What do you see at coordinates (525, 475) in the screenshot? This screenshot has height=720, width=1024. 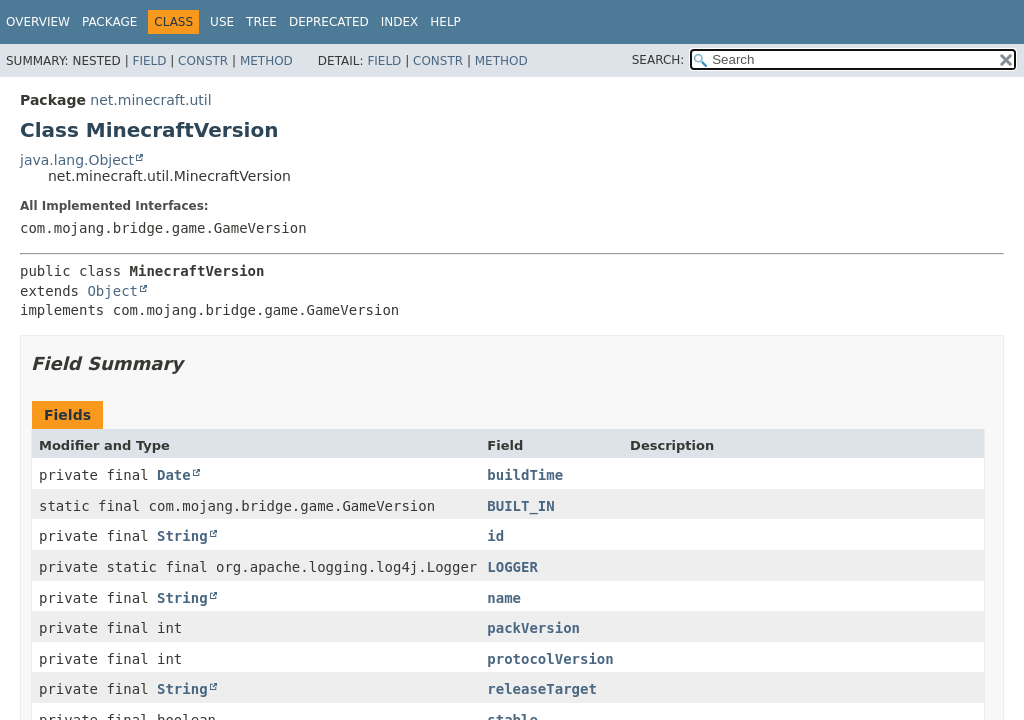 I see `buildTime` at bounding box center [525, 475].